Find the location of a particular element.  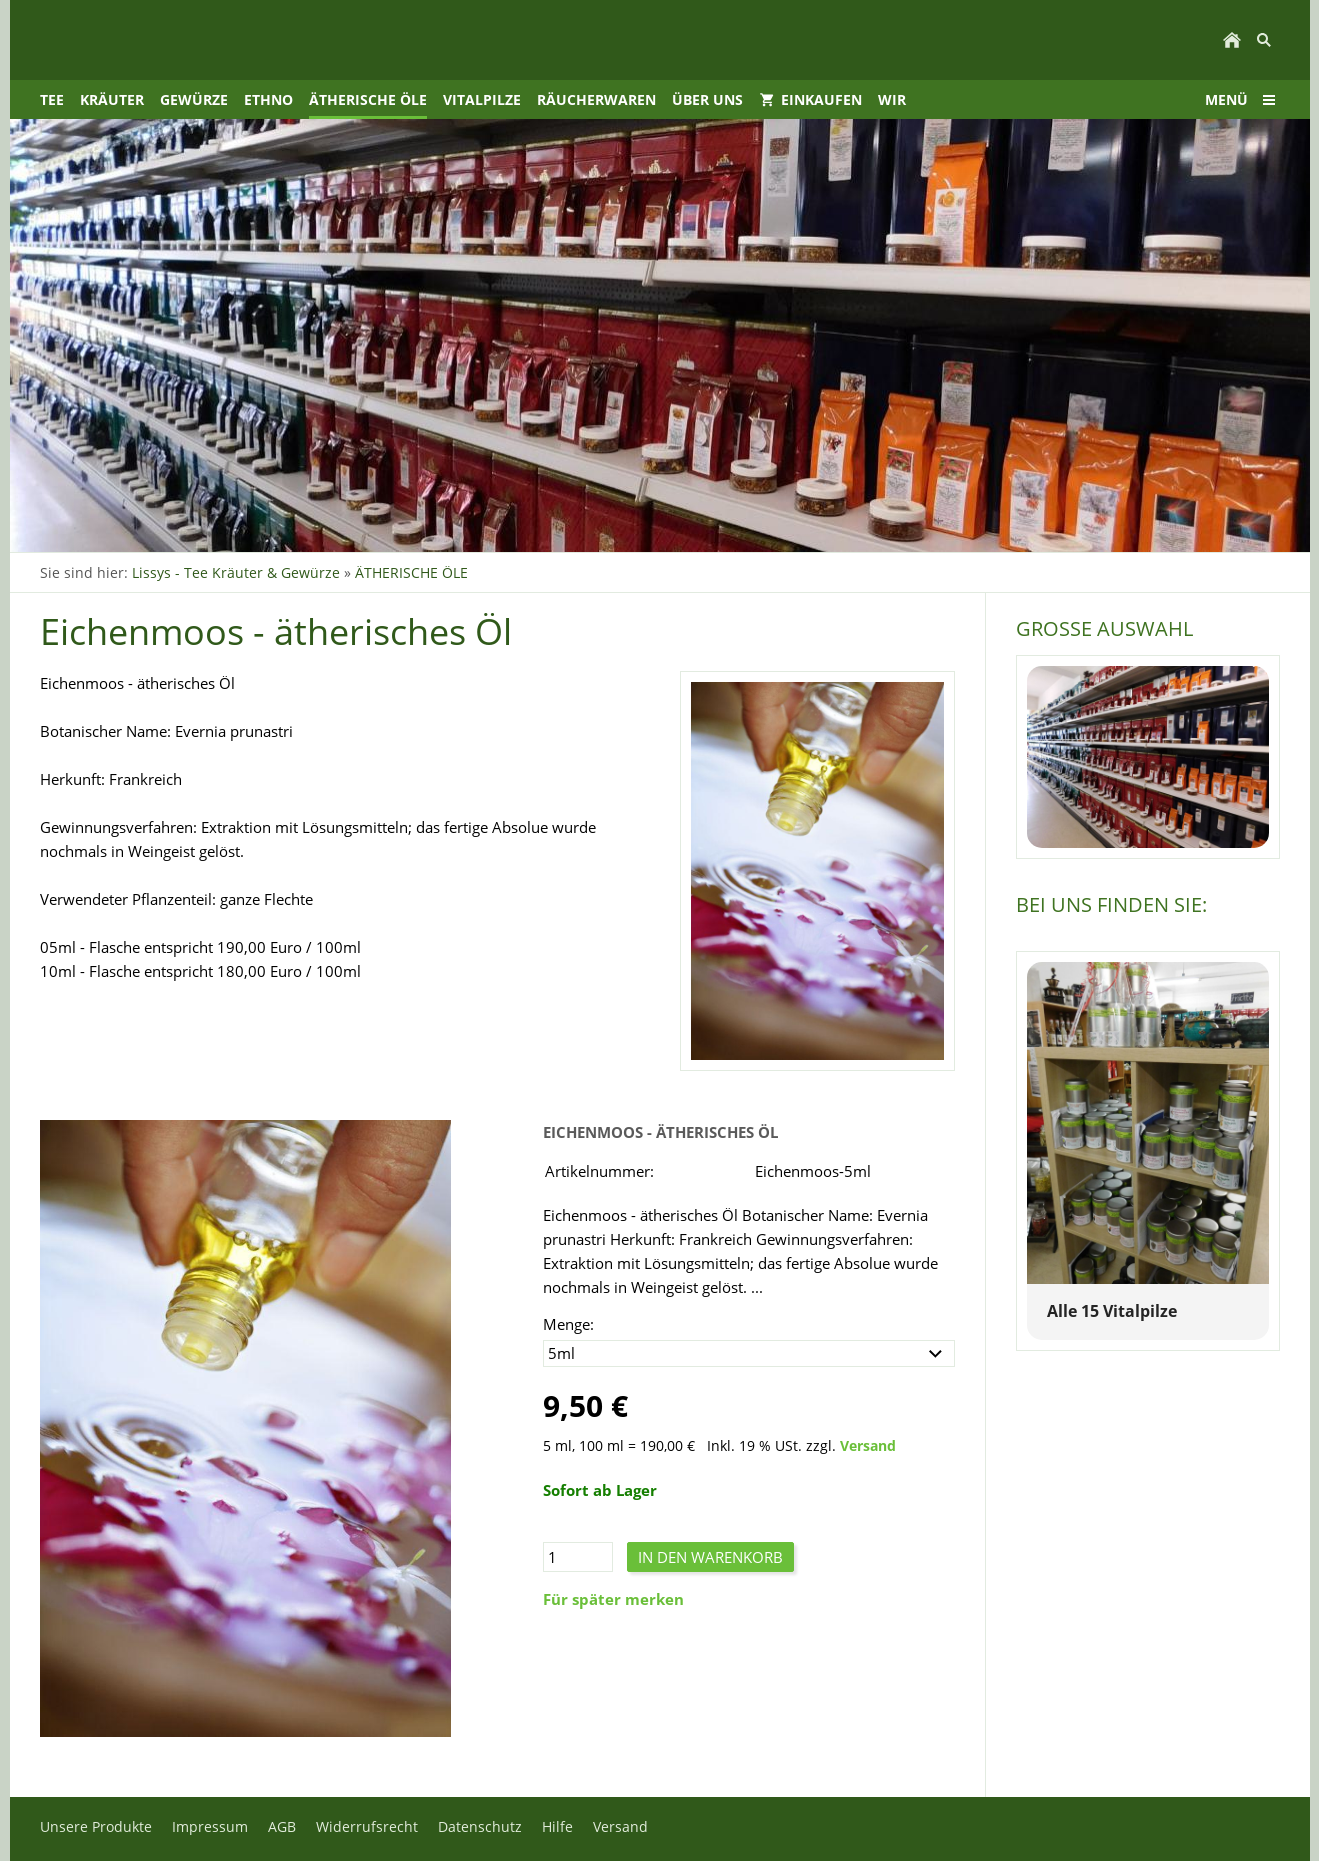

Menge: is located at coordinates (568, 1324).